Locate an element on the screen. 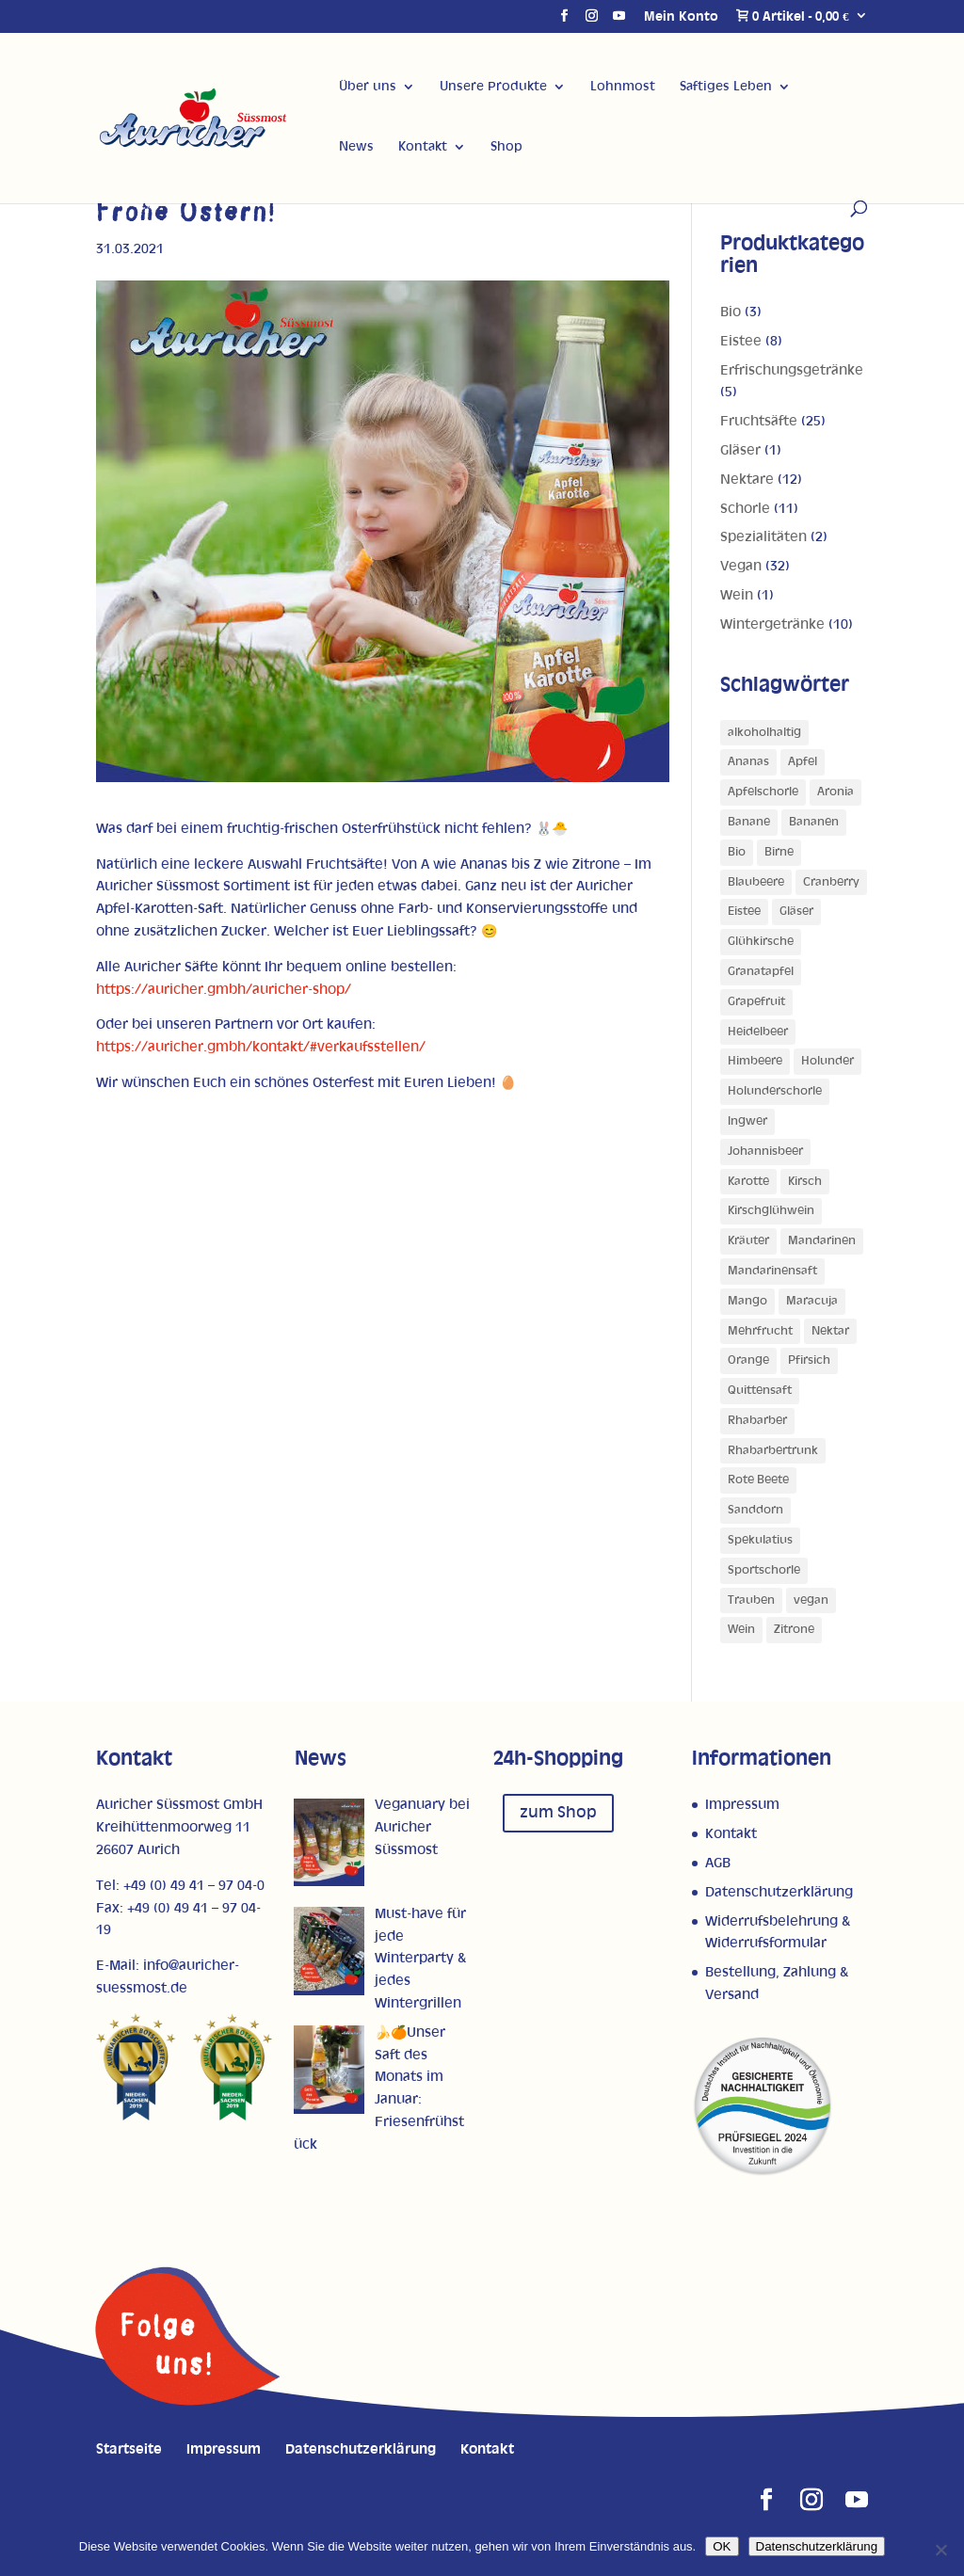 The width and height of the screenshot is (964, 2576). Mandarinen [Mandarinen (1 Produkt)] is located at coordinates (822, 1241).